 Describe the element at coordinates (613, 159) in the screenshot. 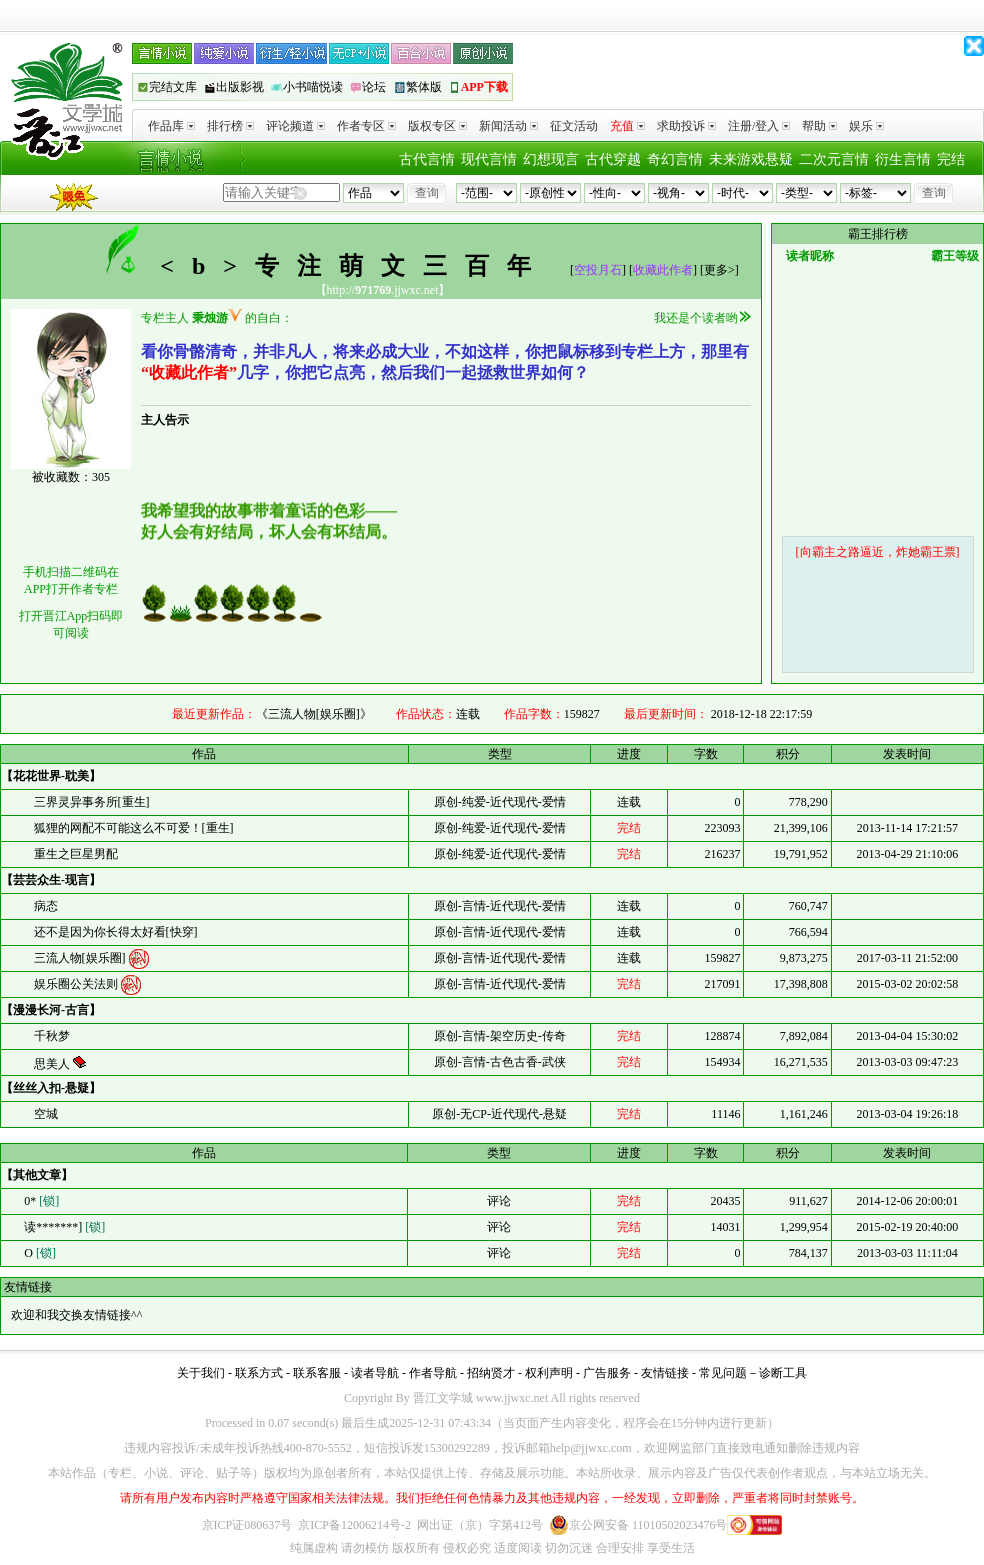

I see `古代穿越` at that location.